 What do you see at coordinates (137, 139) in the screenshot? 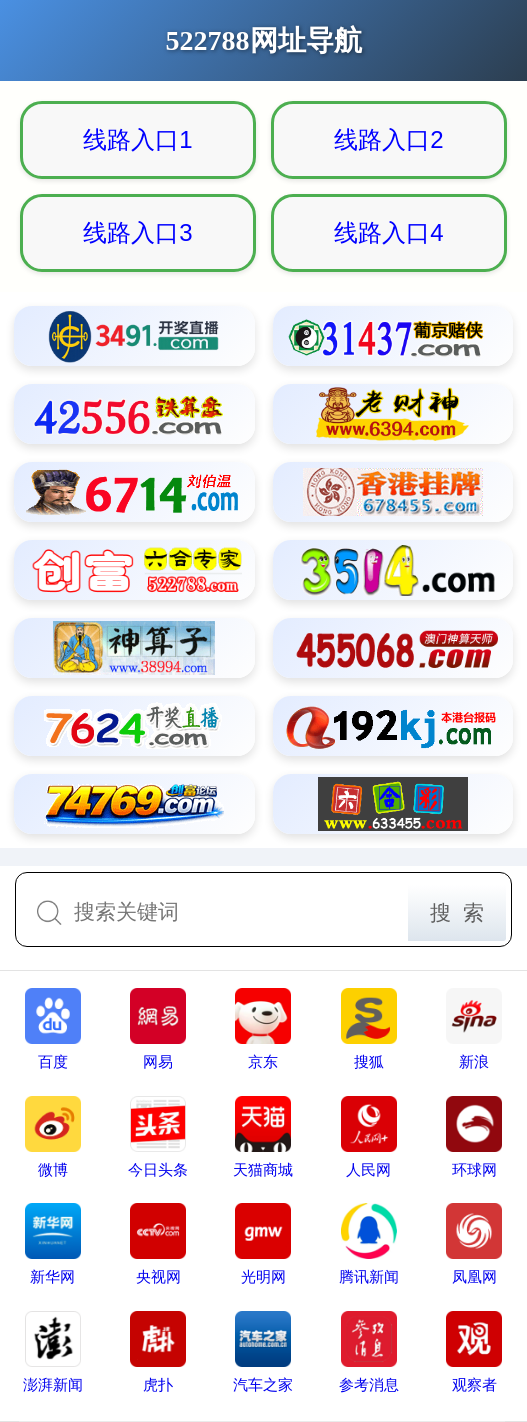
I see `线路入口1` at bounding box center [137, 139].